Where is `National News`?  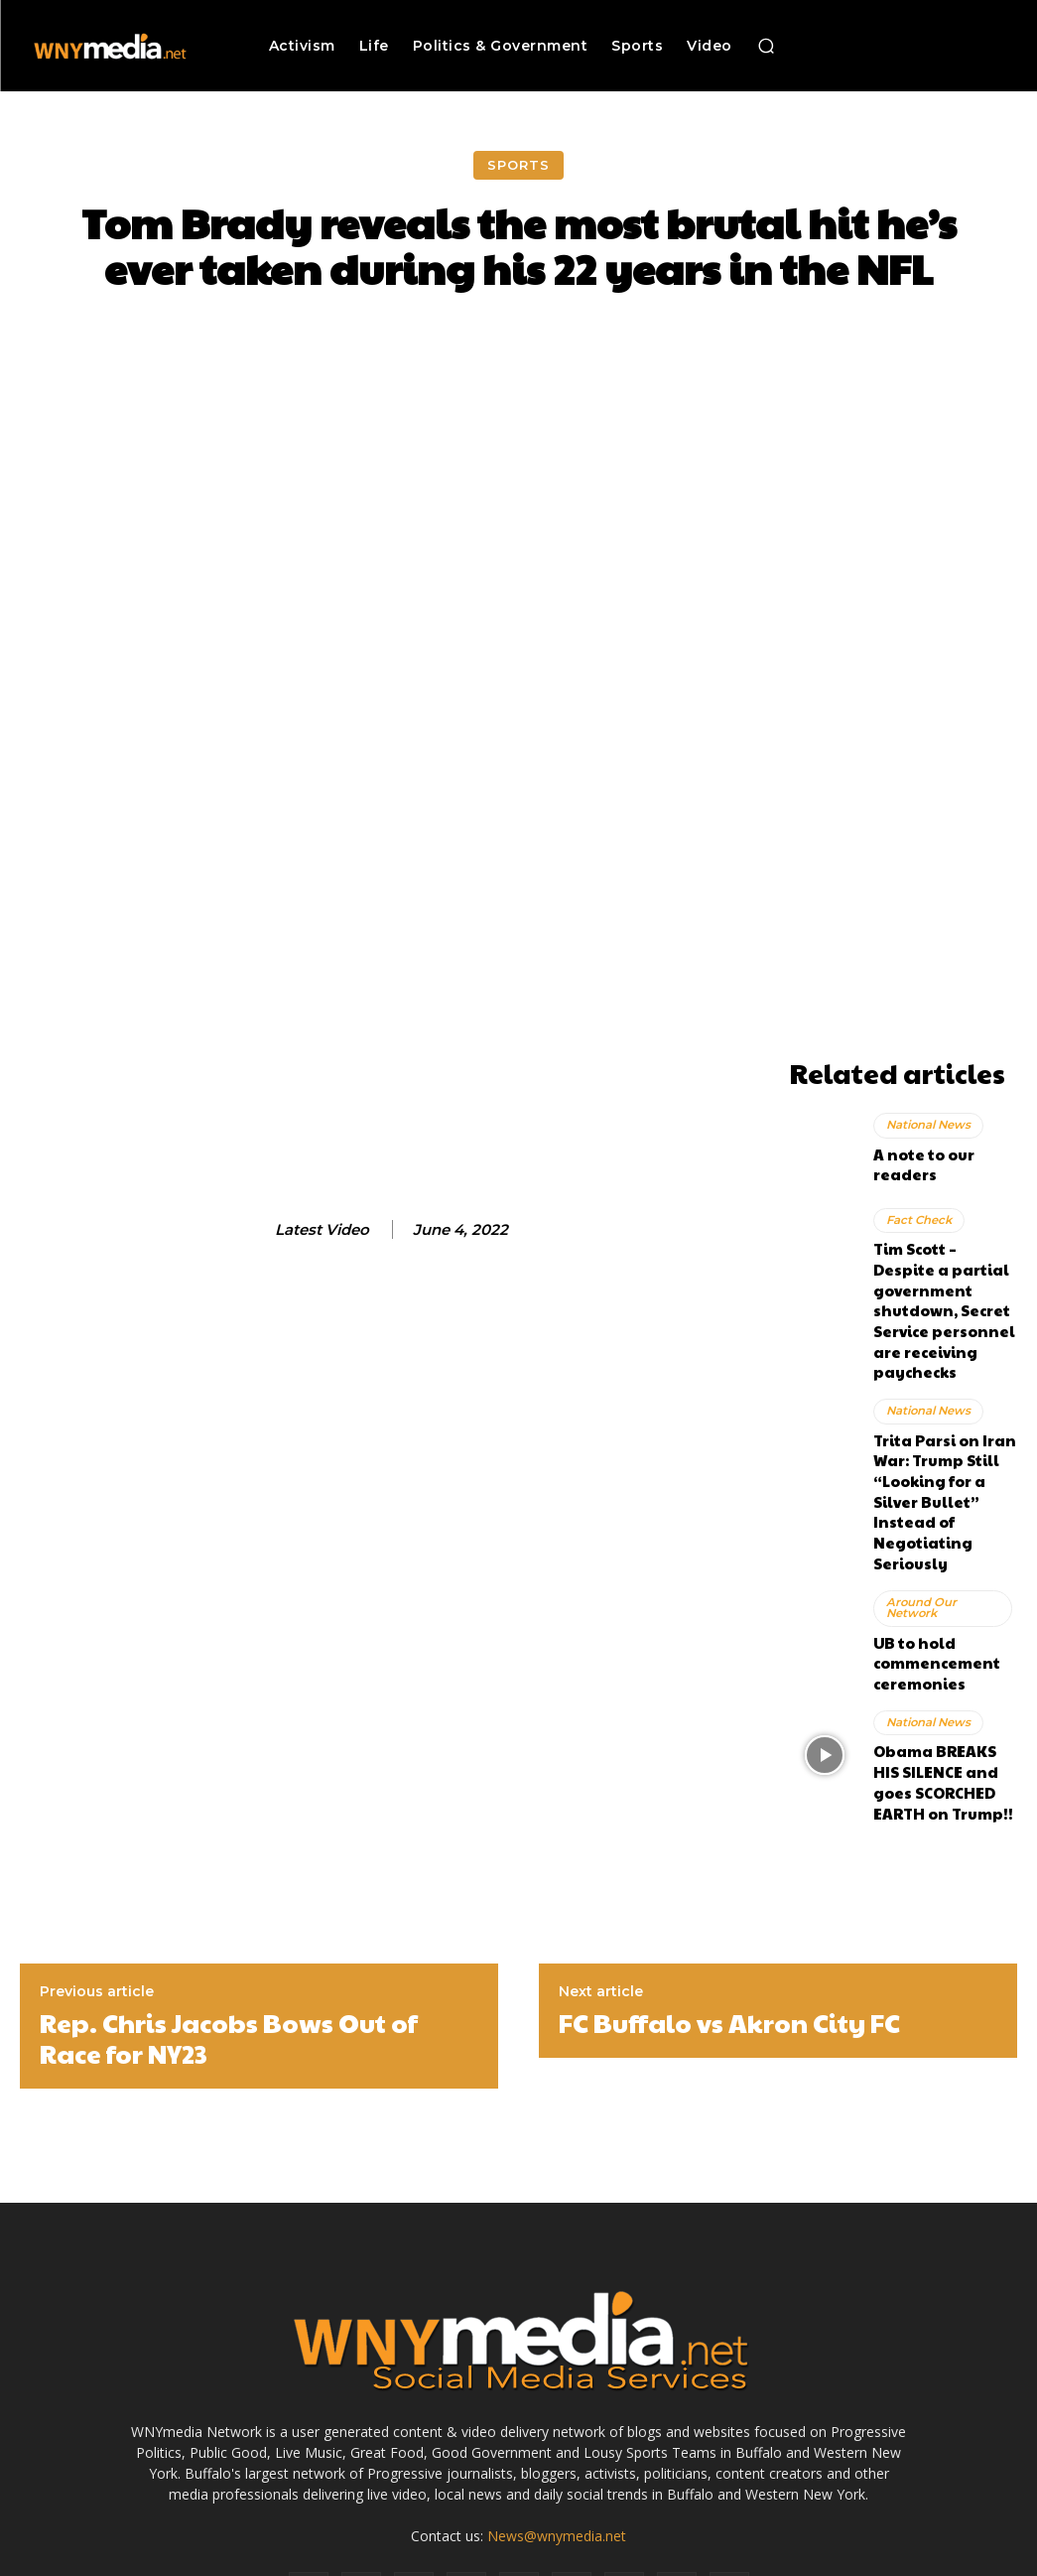 National News is located at coordinates (928, 1133).